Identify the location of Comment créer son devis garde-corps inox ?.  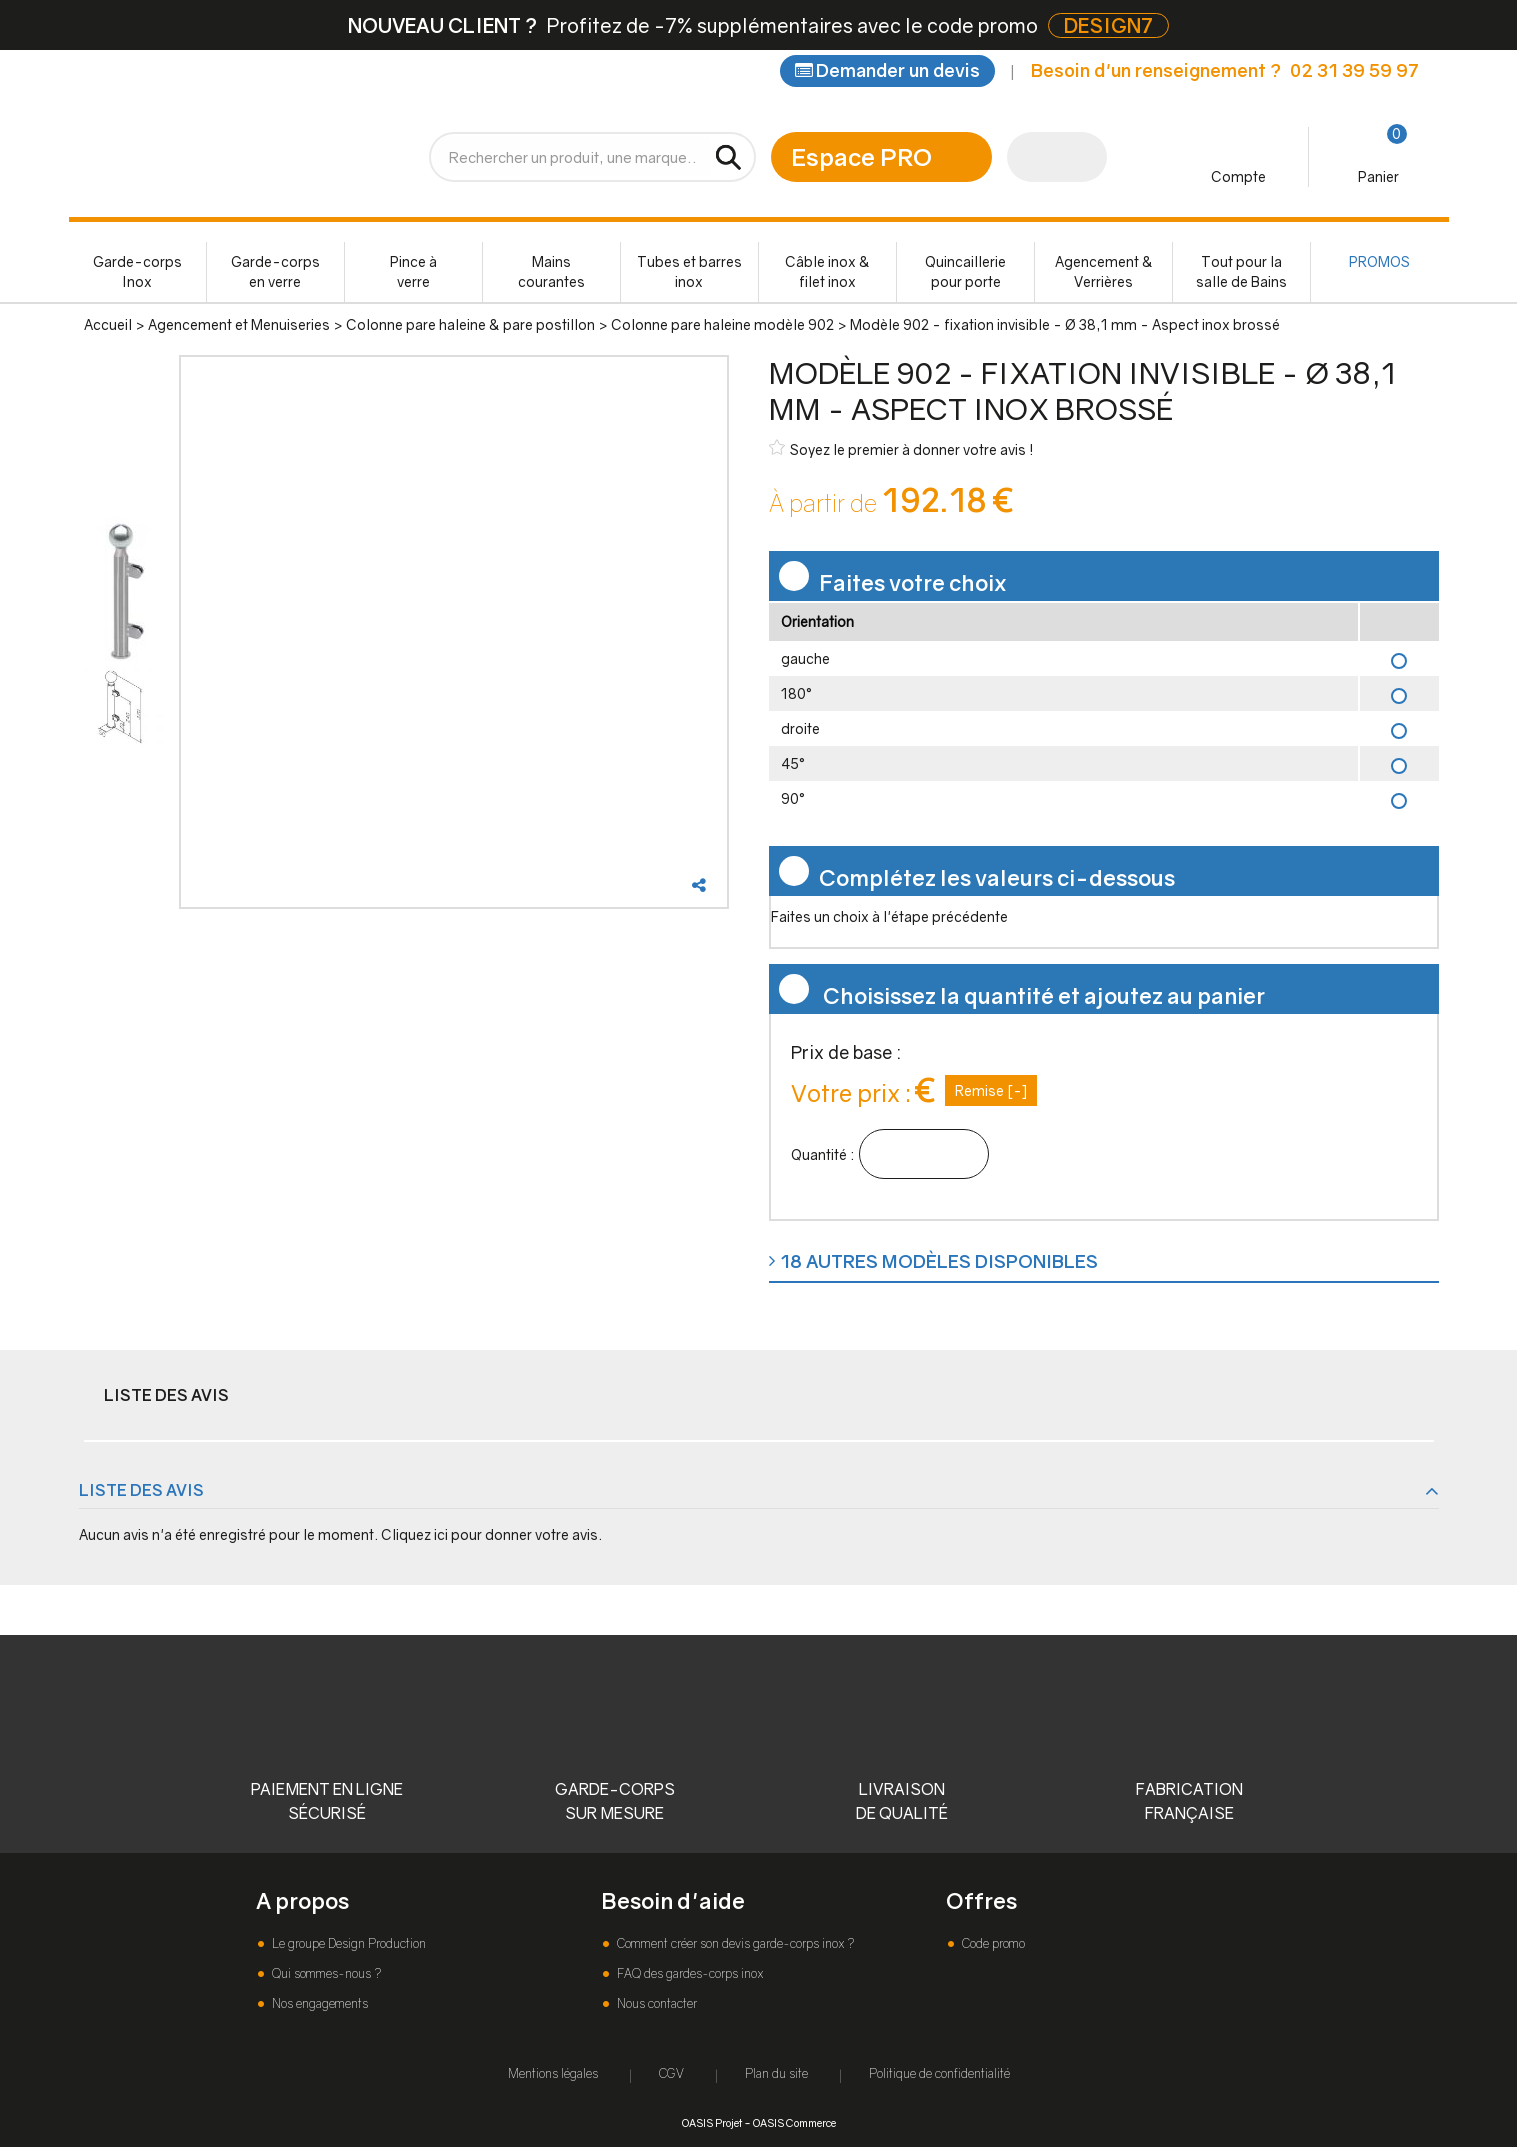
(734, 1943).